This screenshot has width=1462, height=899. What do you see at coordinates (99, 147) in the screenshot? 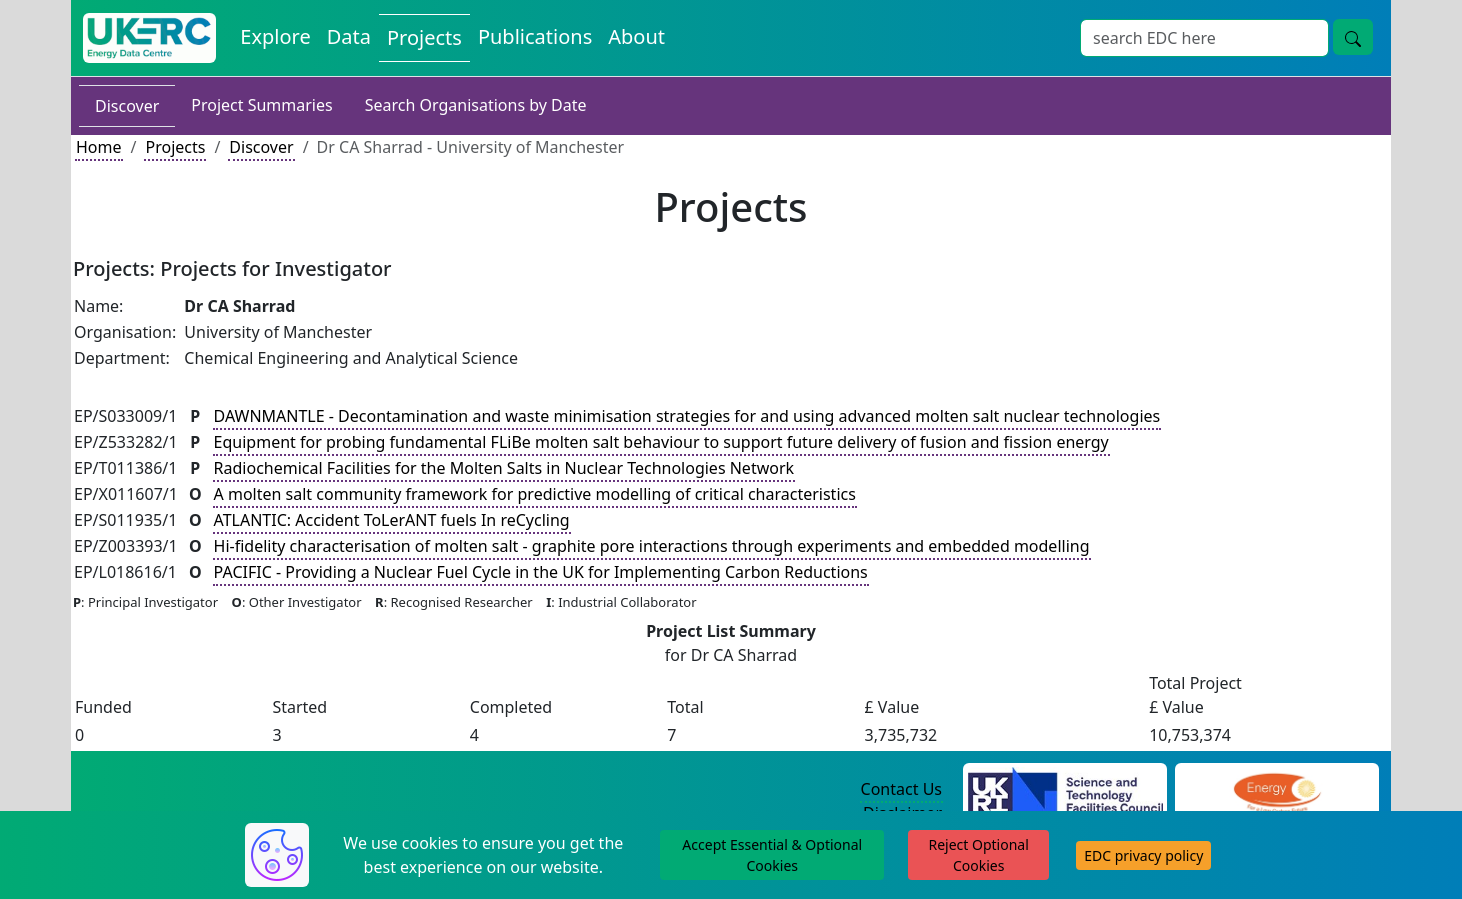
I see `Home` at bounding box center [99, 147].